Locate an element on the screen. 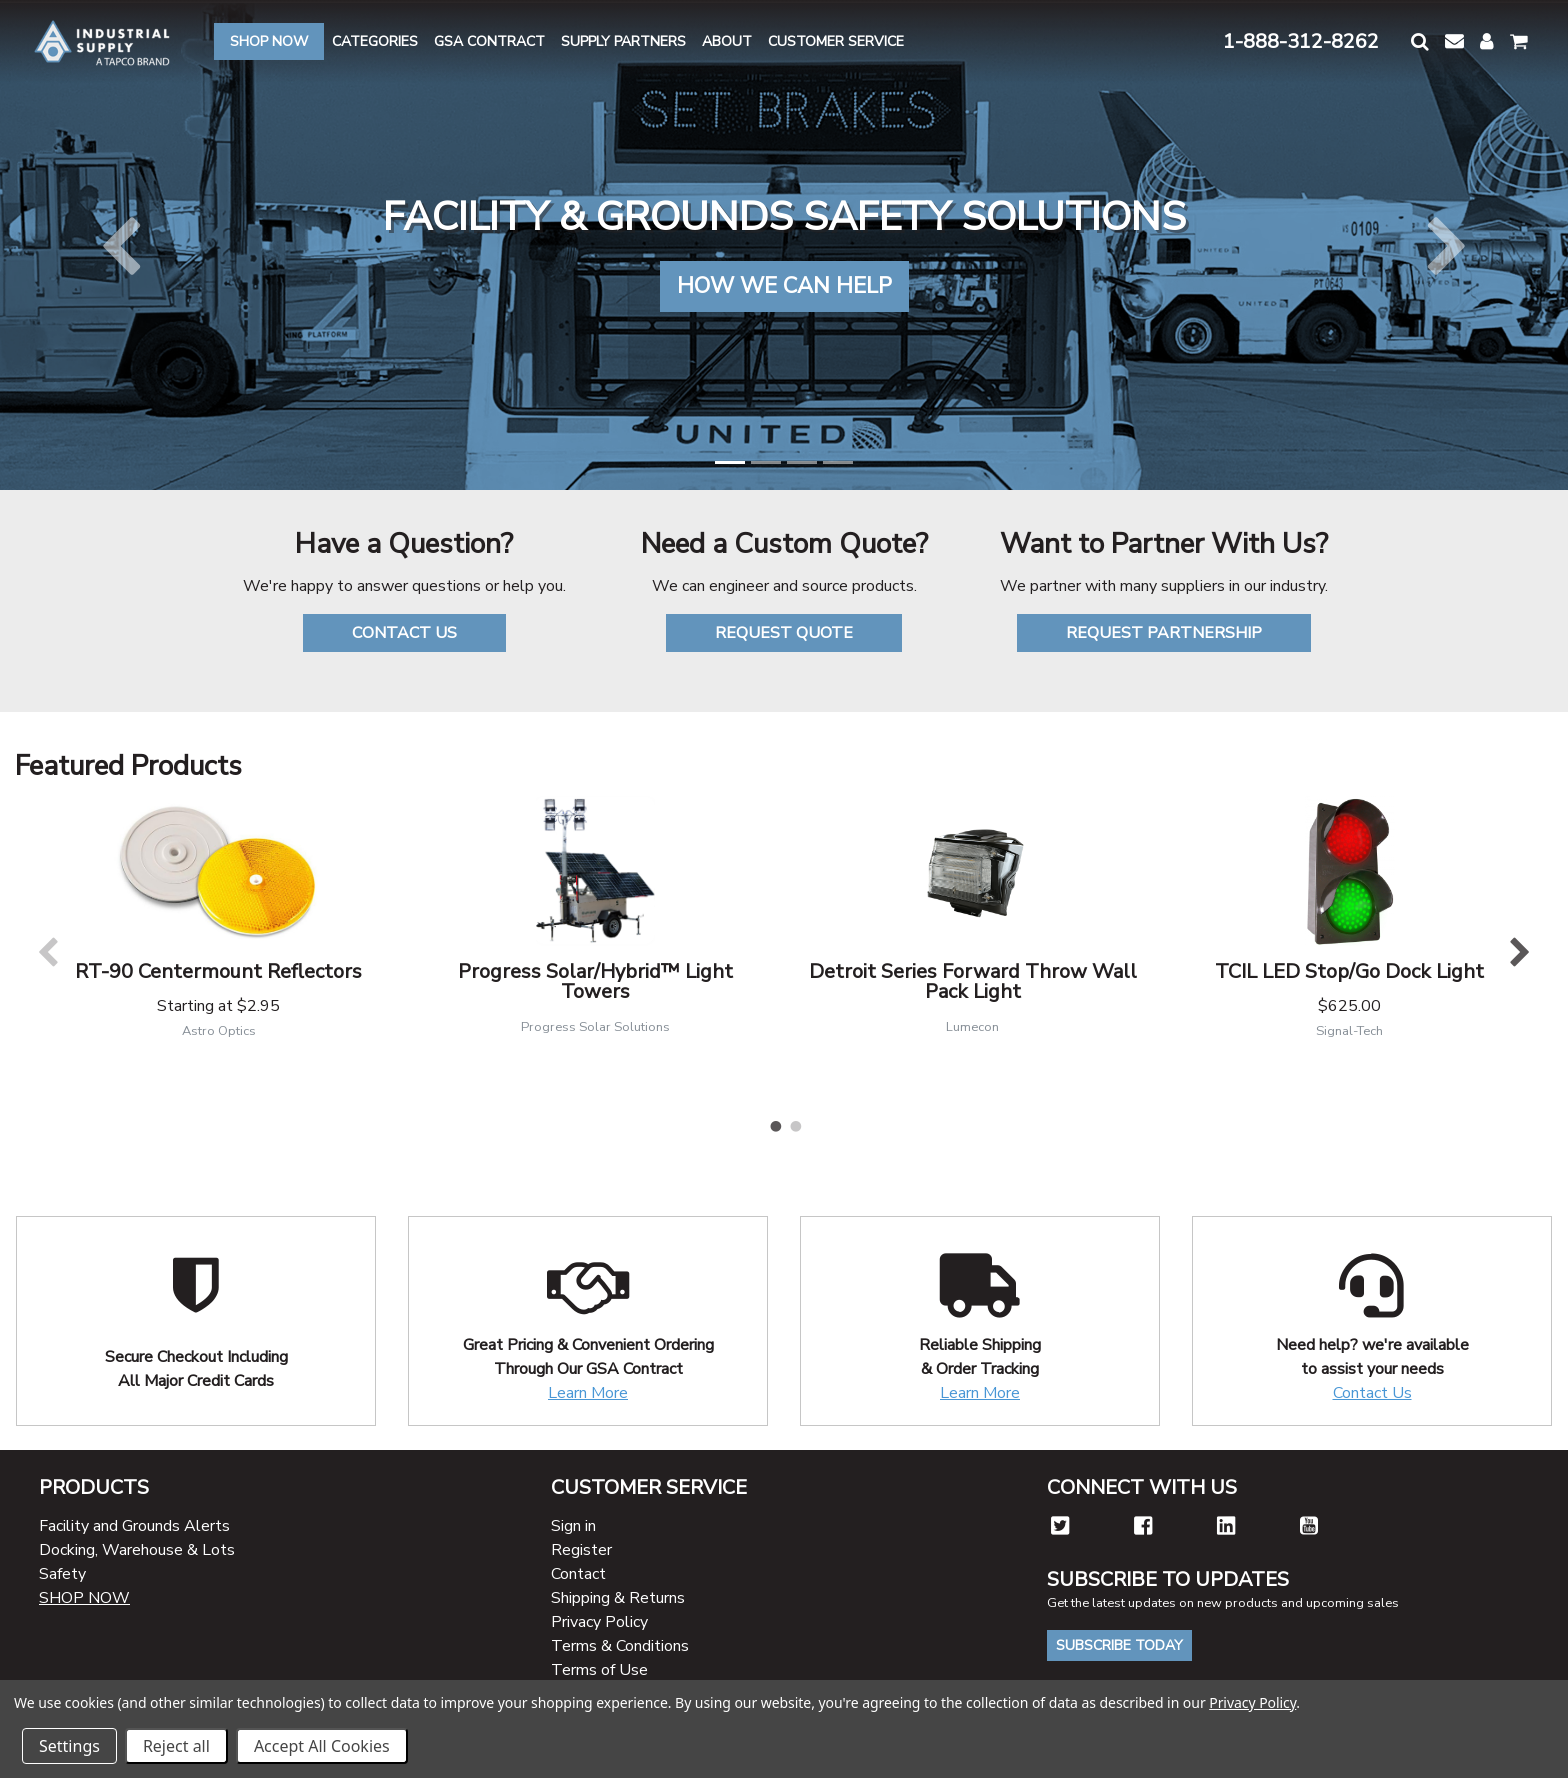 This screenshot has width=1568, height=1778. Docking, Warehouse & Lots is located at coordinates (137, 1550).